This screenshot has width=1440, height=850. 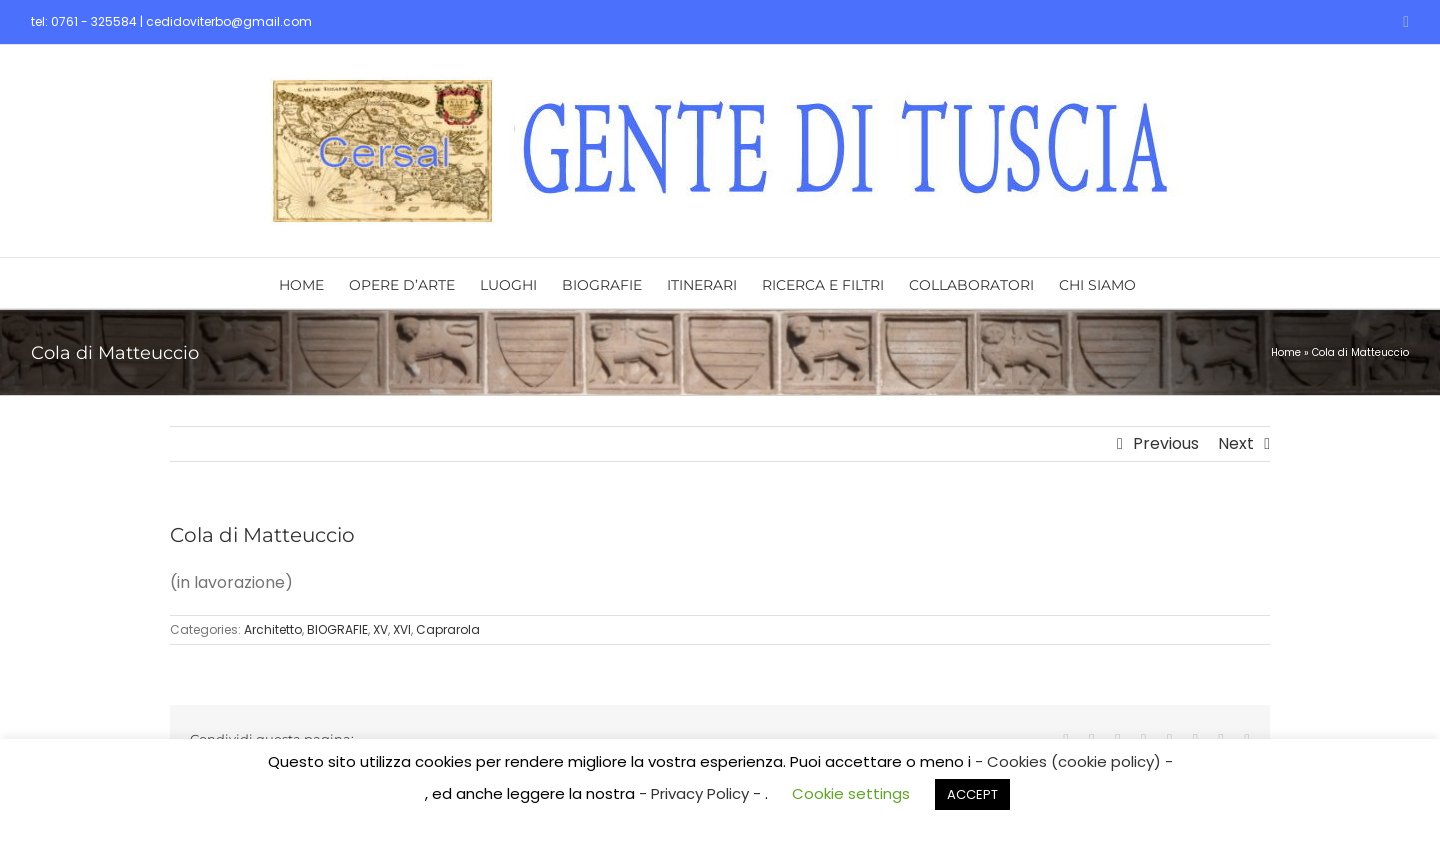 I want to click on XV, so click(x=380, y=629).